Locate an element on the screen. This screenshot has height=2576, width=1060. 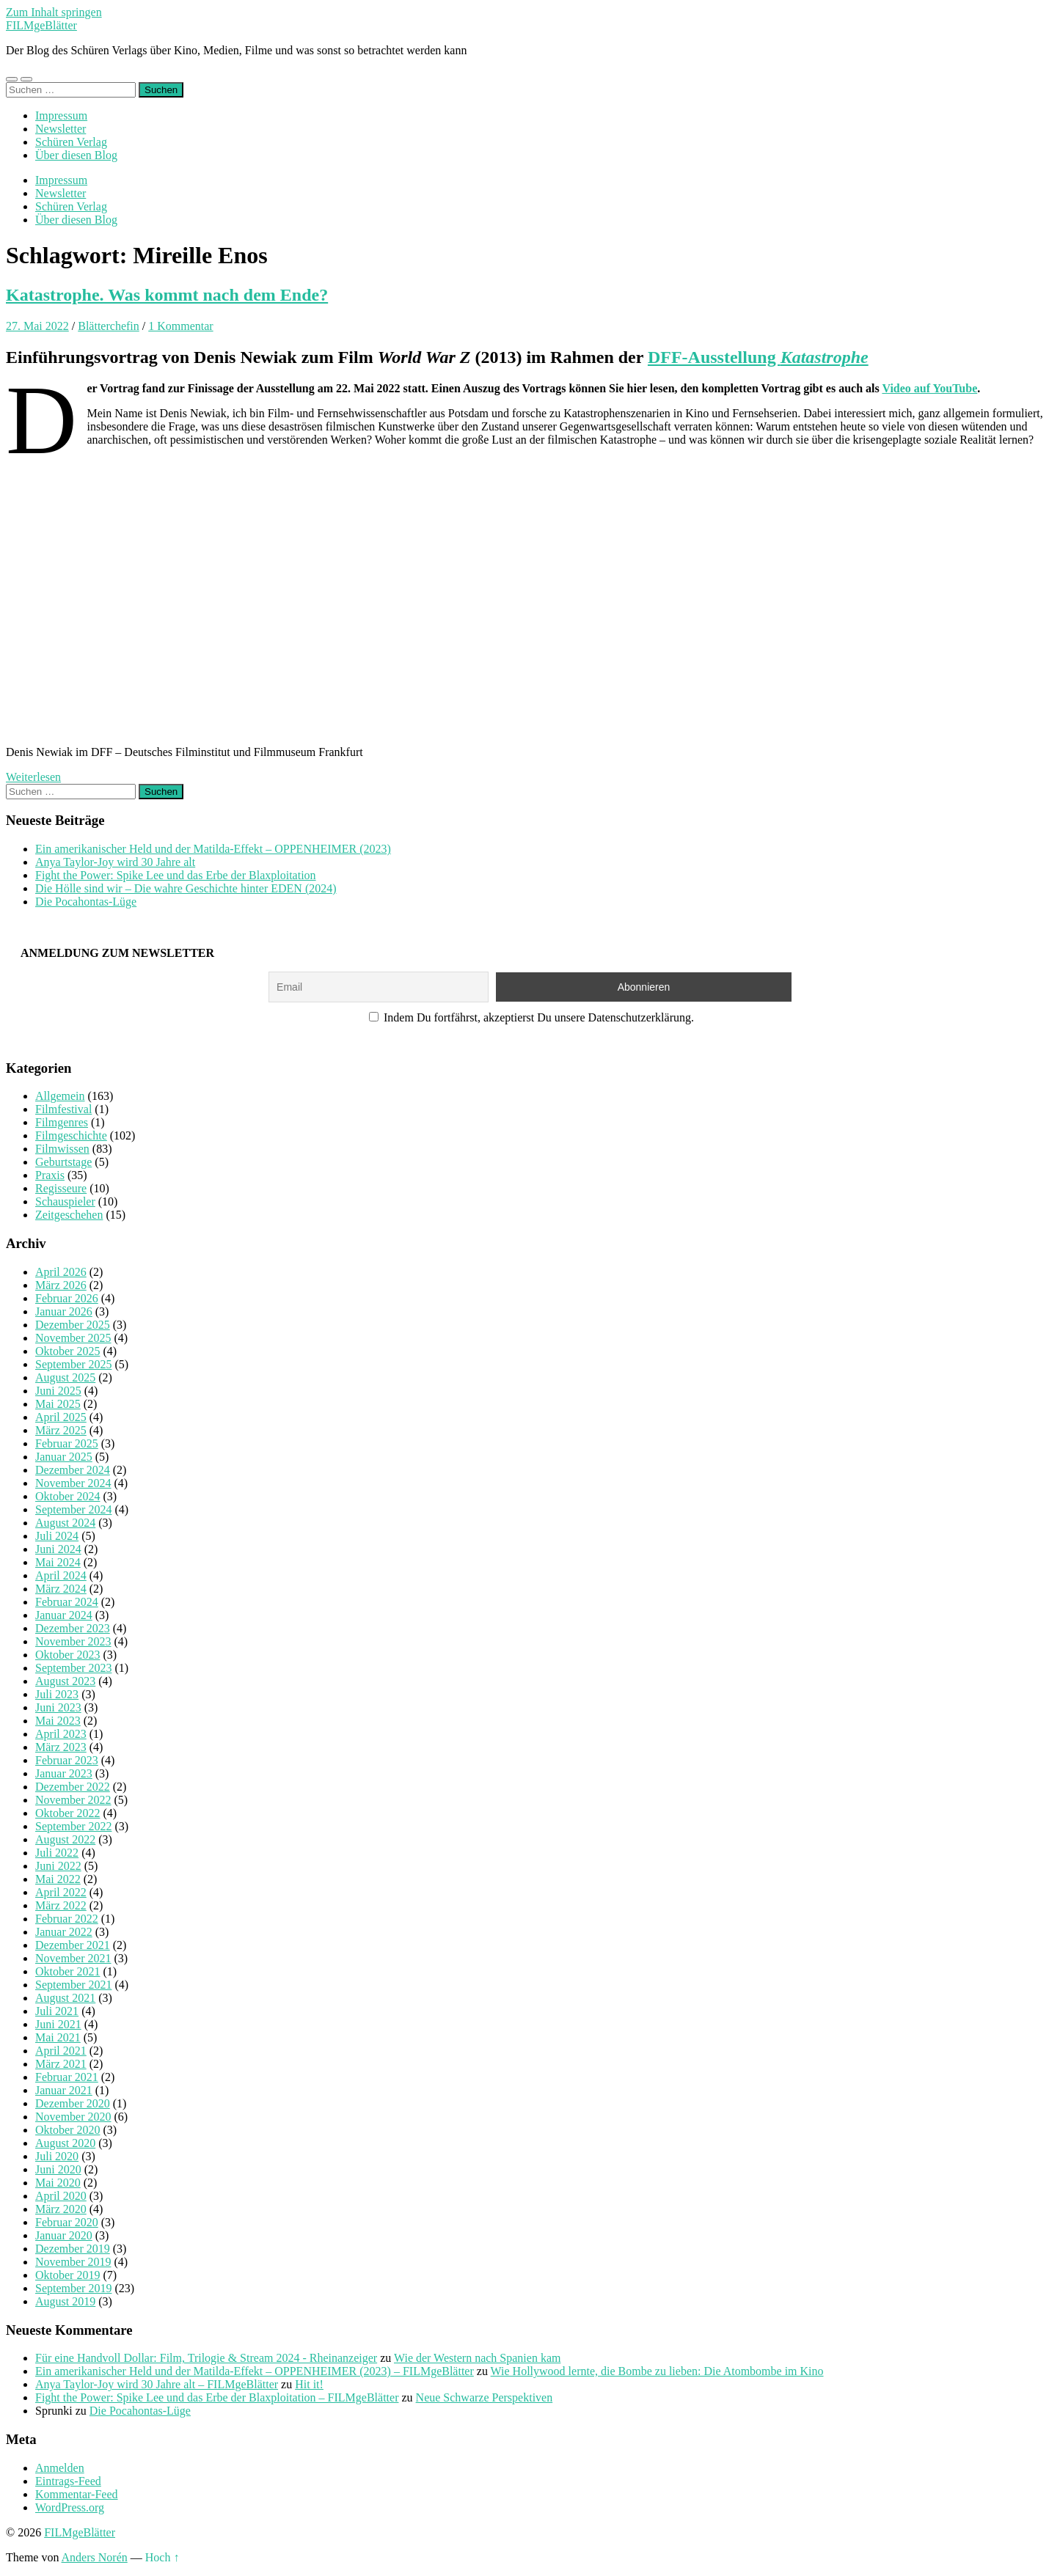
März 2022 is located at coordinates (61, 1905).